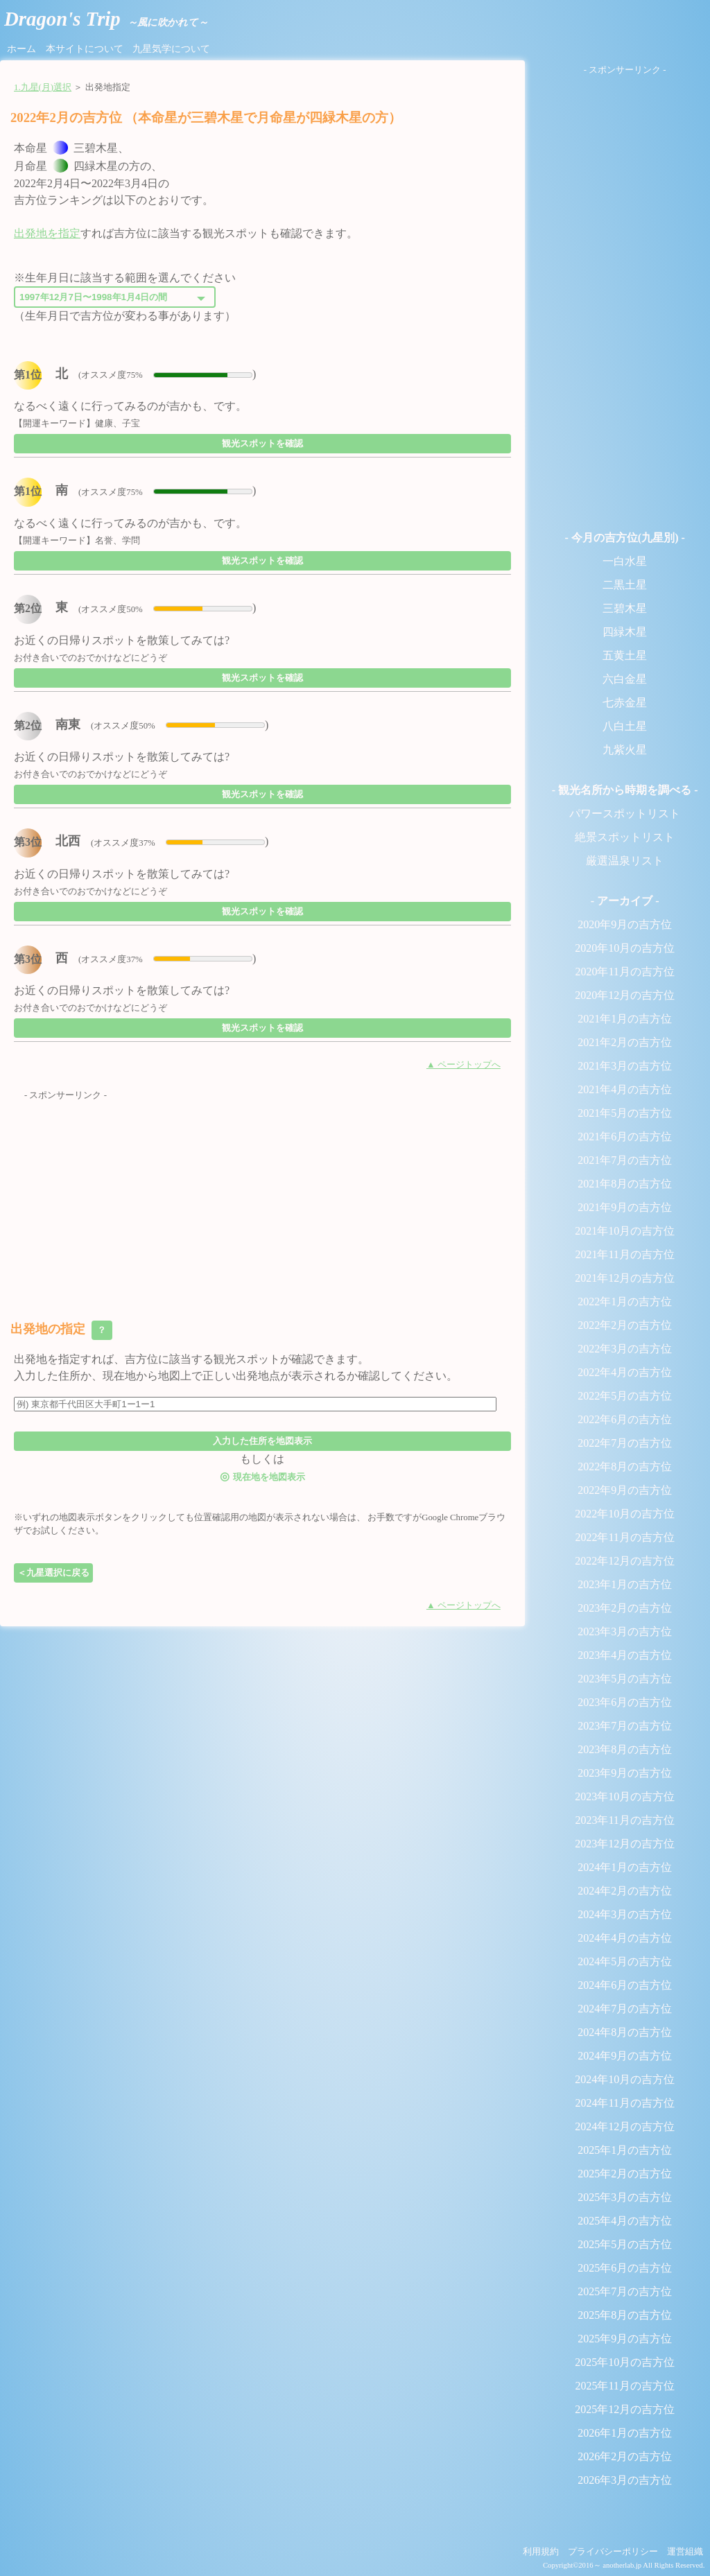 This screenshot has width=710, height=2576. What do you see at coordinates (625, 790) in the screenshot?
I see `- 観光名所から時期を調べる -` at bounding box center [625, 790].